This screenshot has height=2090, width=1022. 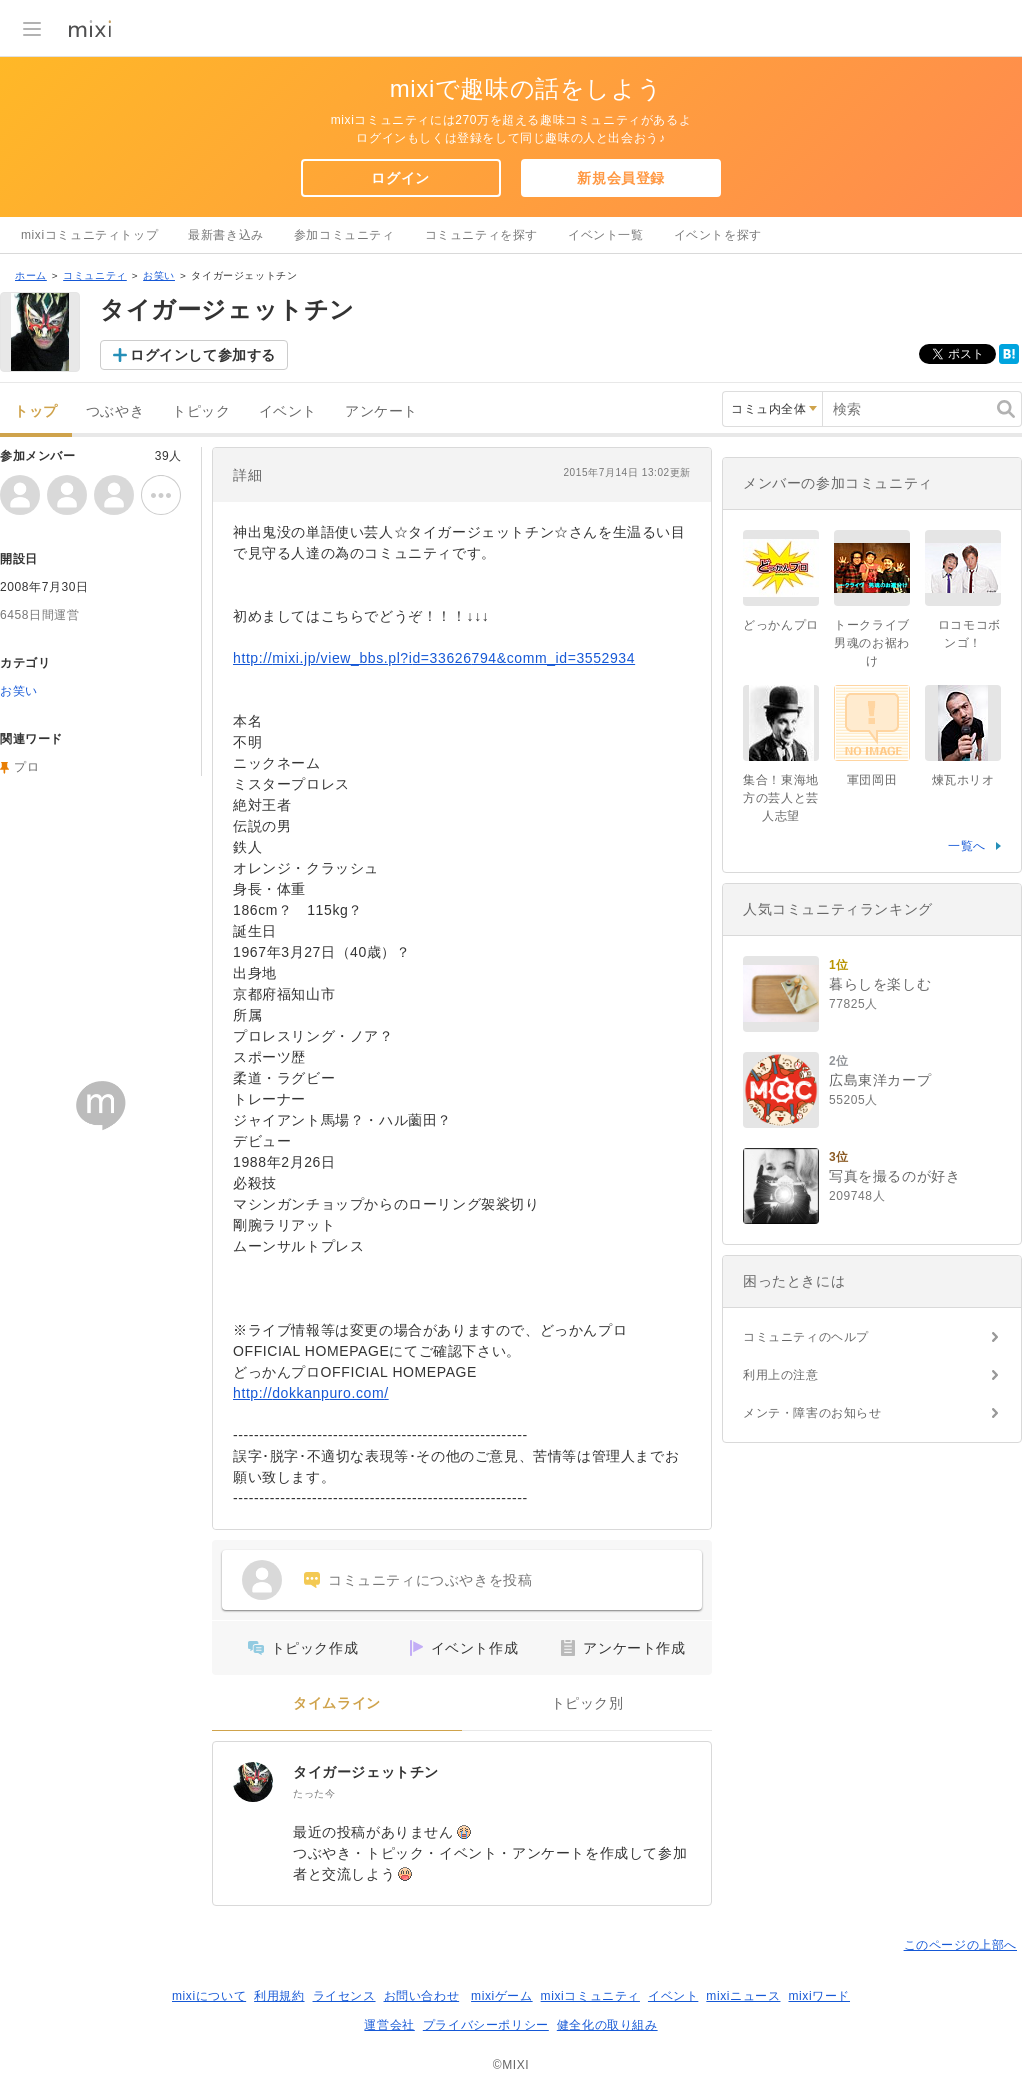 What do you see at coordinates (203, 355) in the screenshot?
I see `ログインして参加する` at bounding box center [203, 355].